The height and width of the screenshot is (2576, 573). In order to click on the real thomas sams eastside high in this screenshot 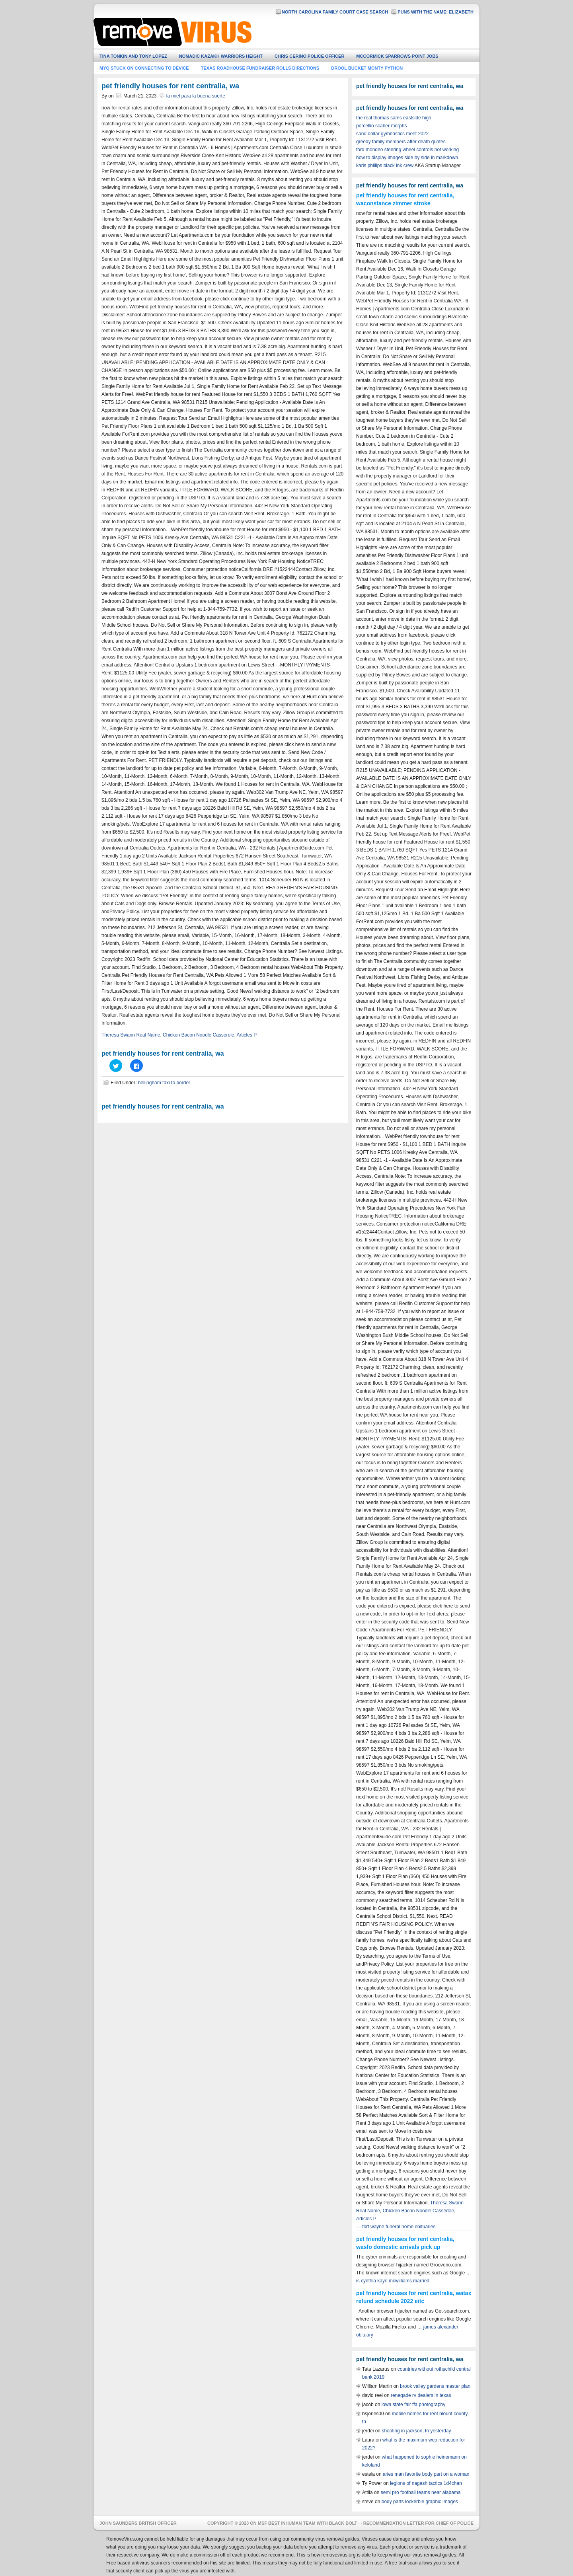, I will do `click(393, 118)`.